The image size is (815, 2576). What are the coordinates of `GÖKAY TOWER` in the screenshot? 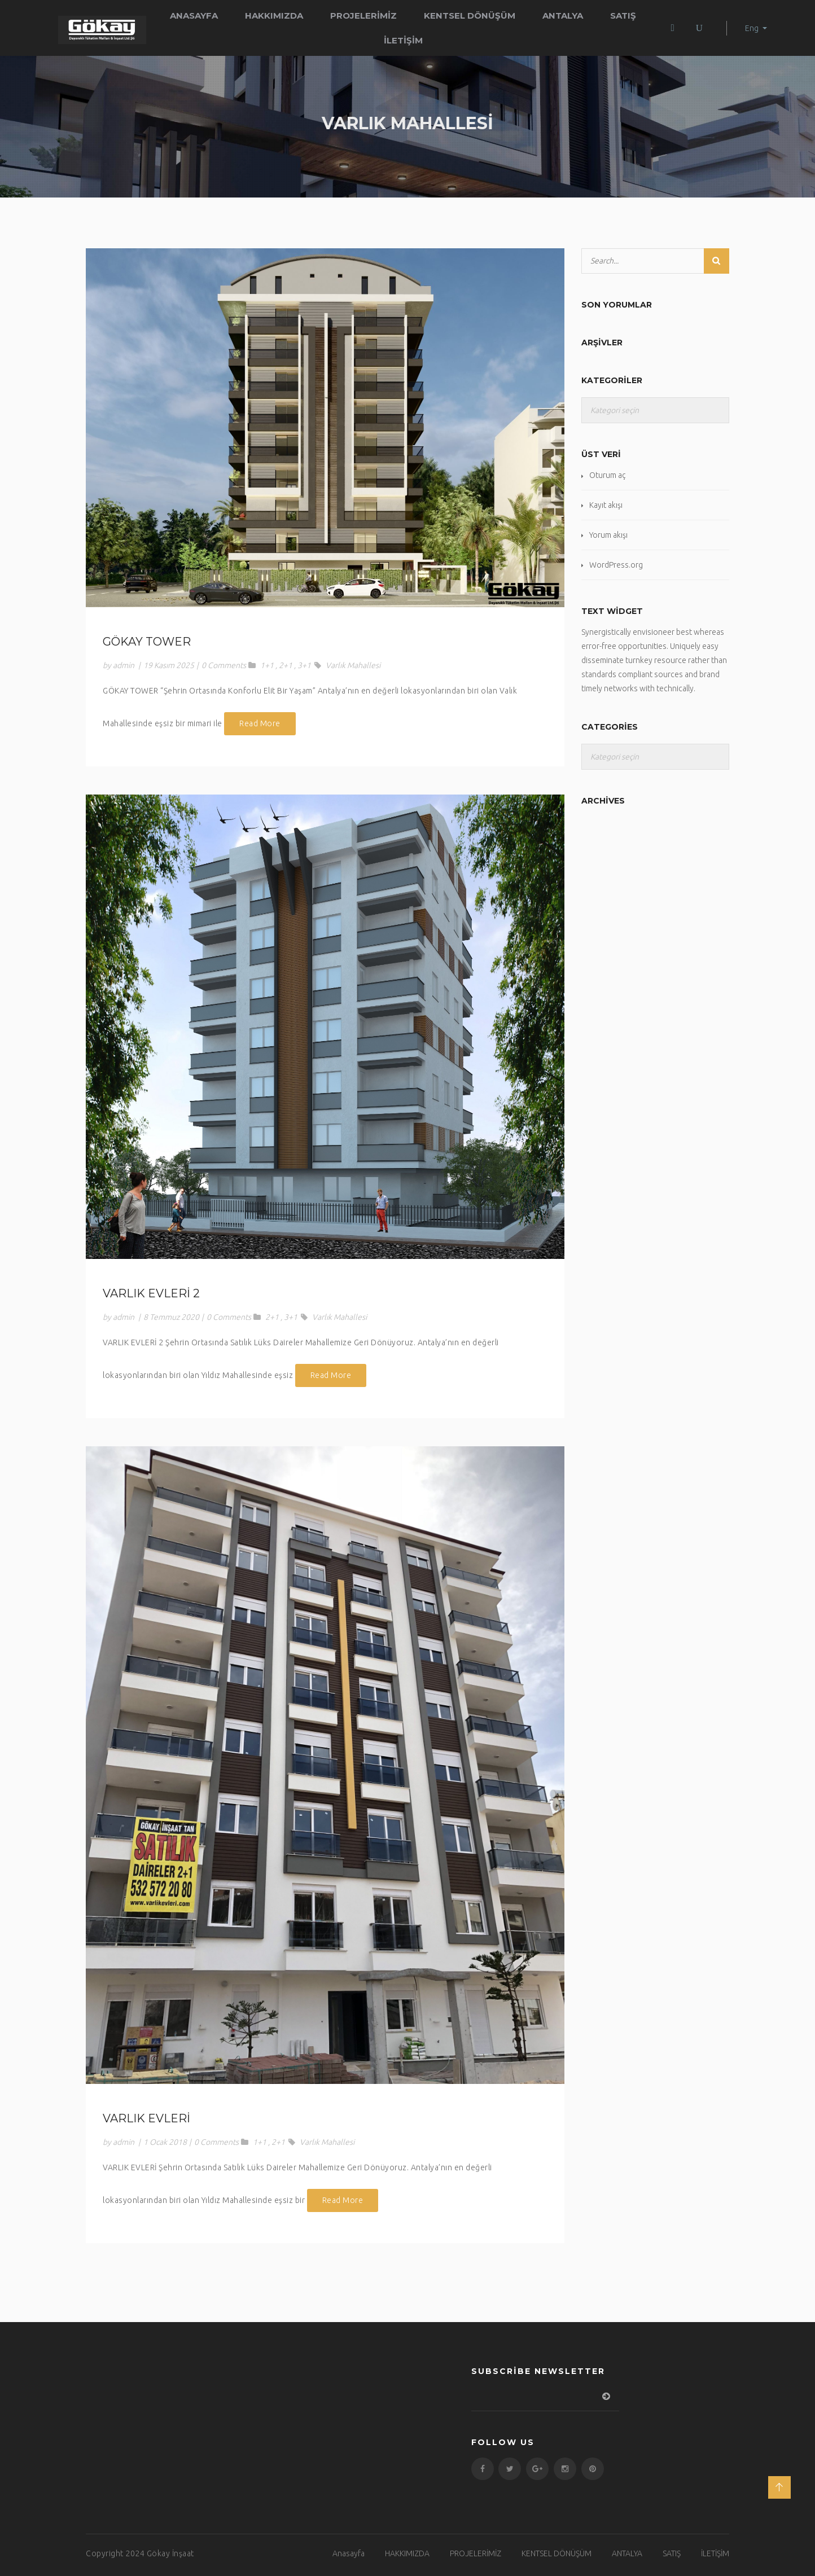 It's located at (147, 641).